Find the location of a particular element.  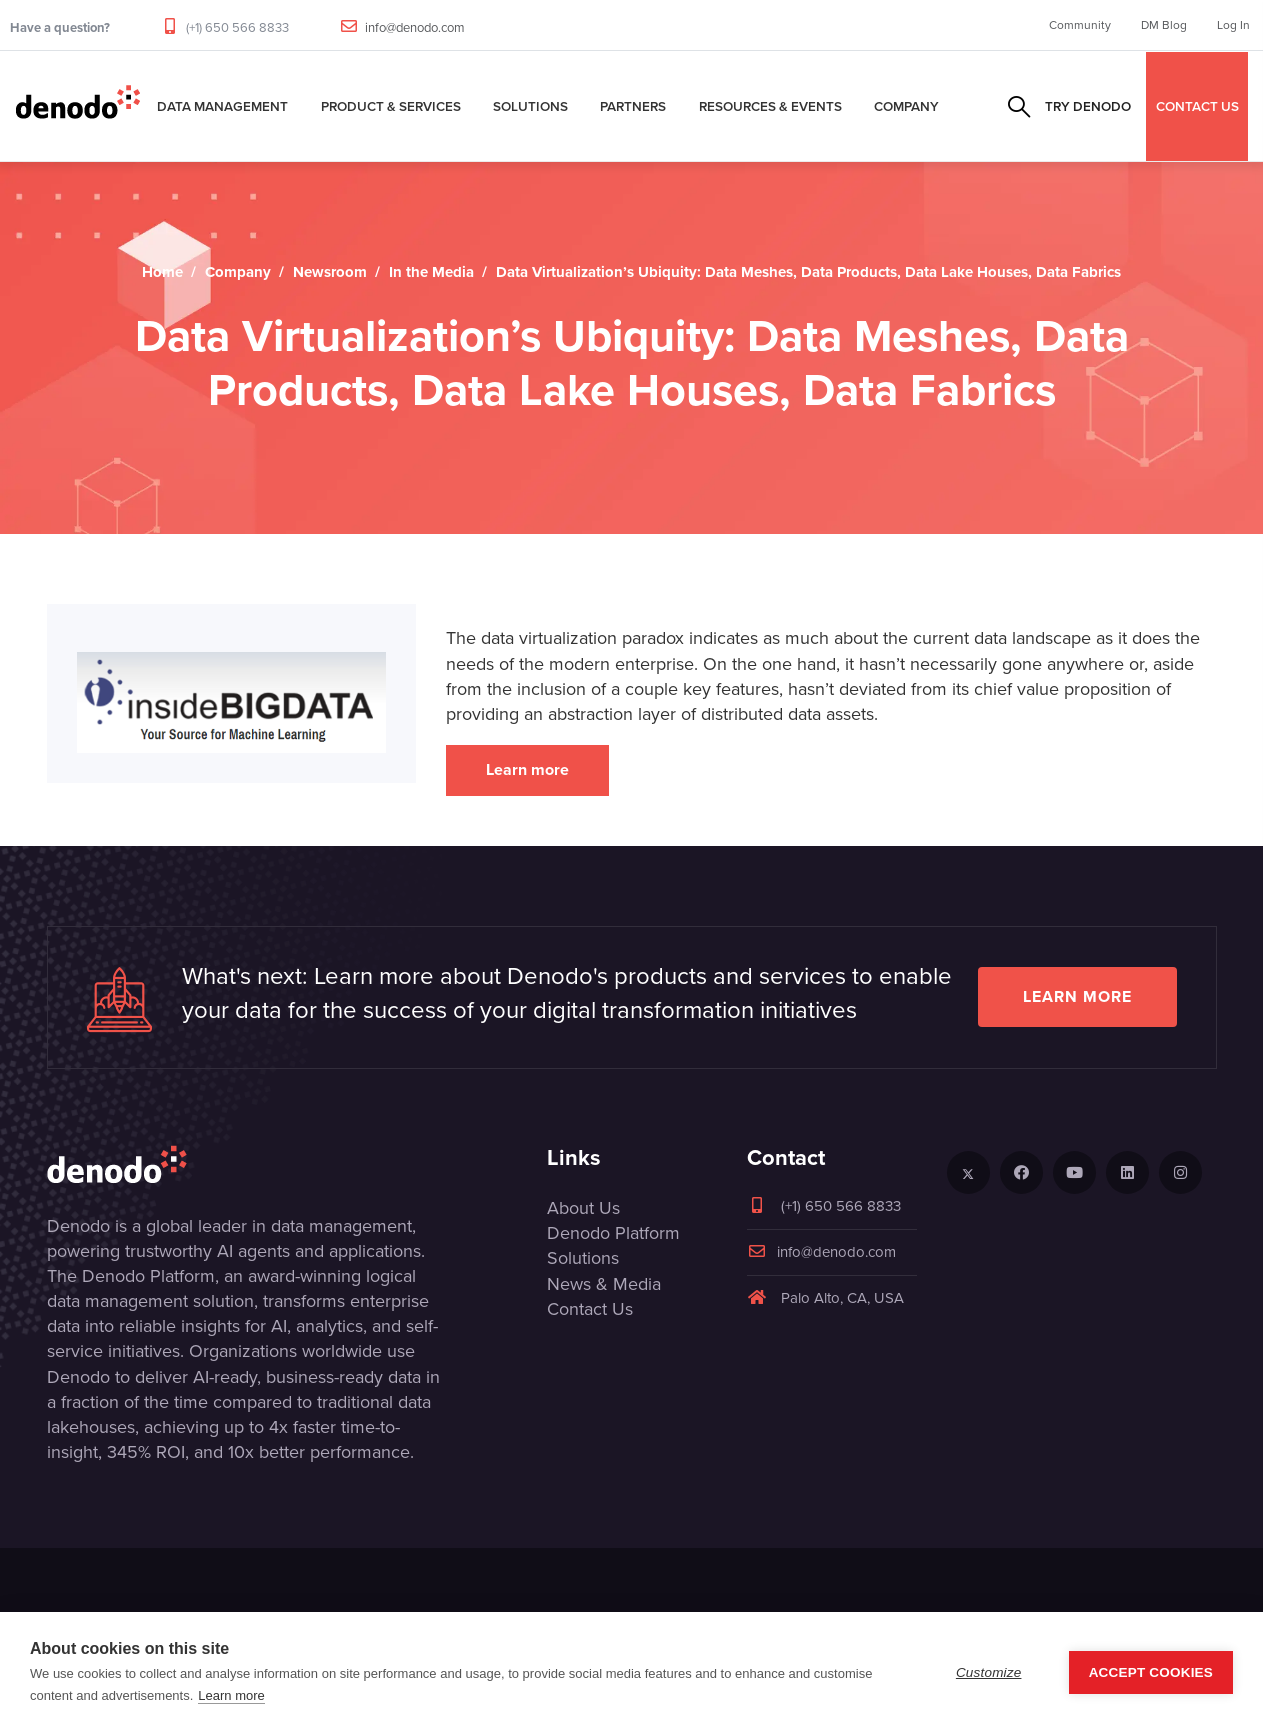

About Us is located at coordinates (583, 1208).